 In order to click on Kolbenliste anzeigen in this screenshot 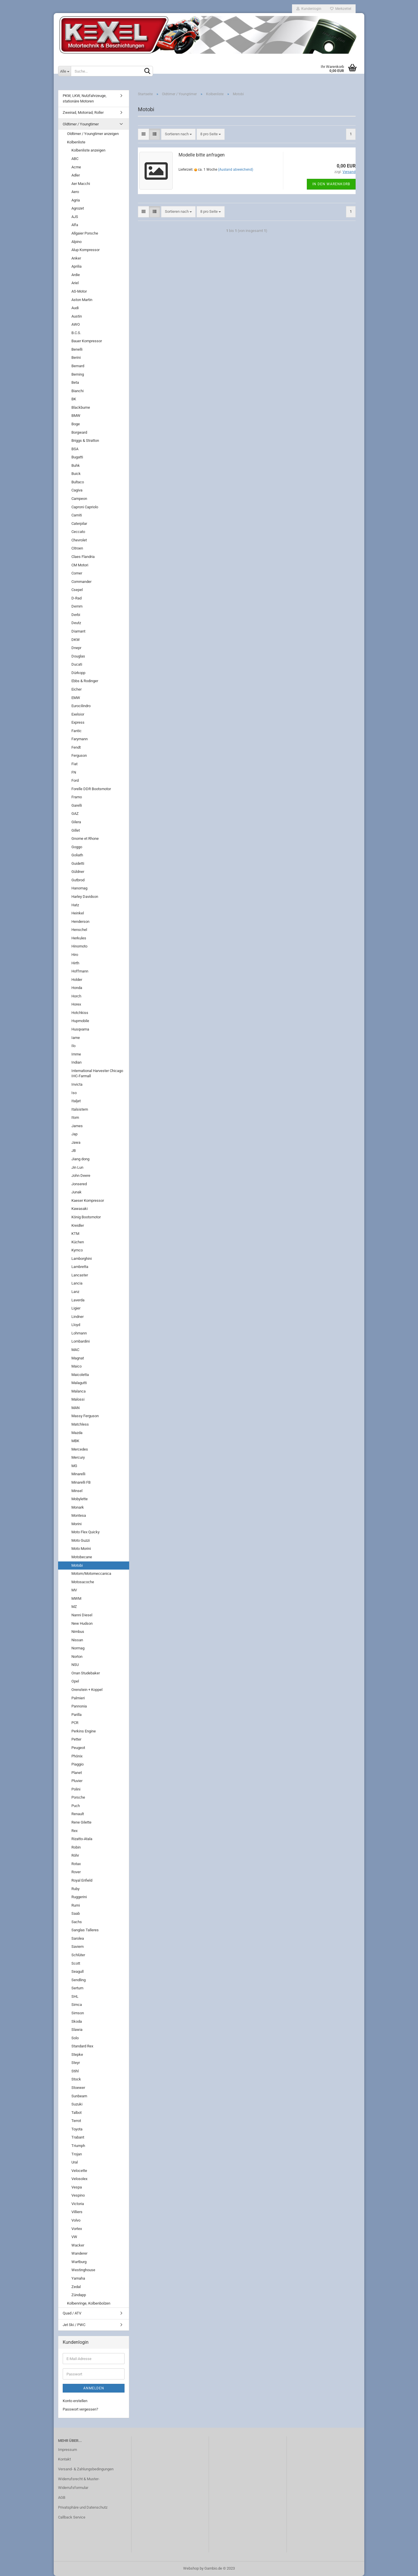, I will do `click(88, 150)`.